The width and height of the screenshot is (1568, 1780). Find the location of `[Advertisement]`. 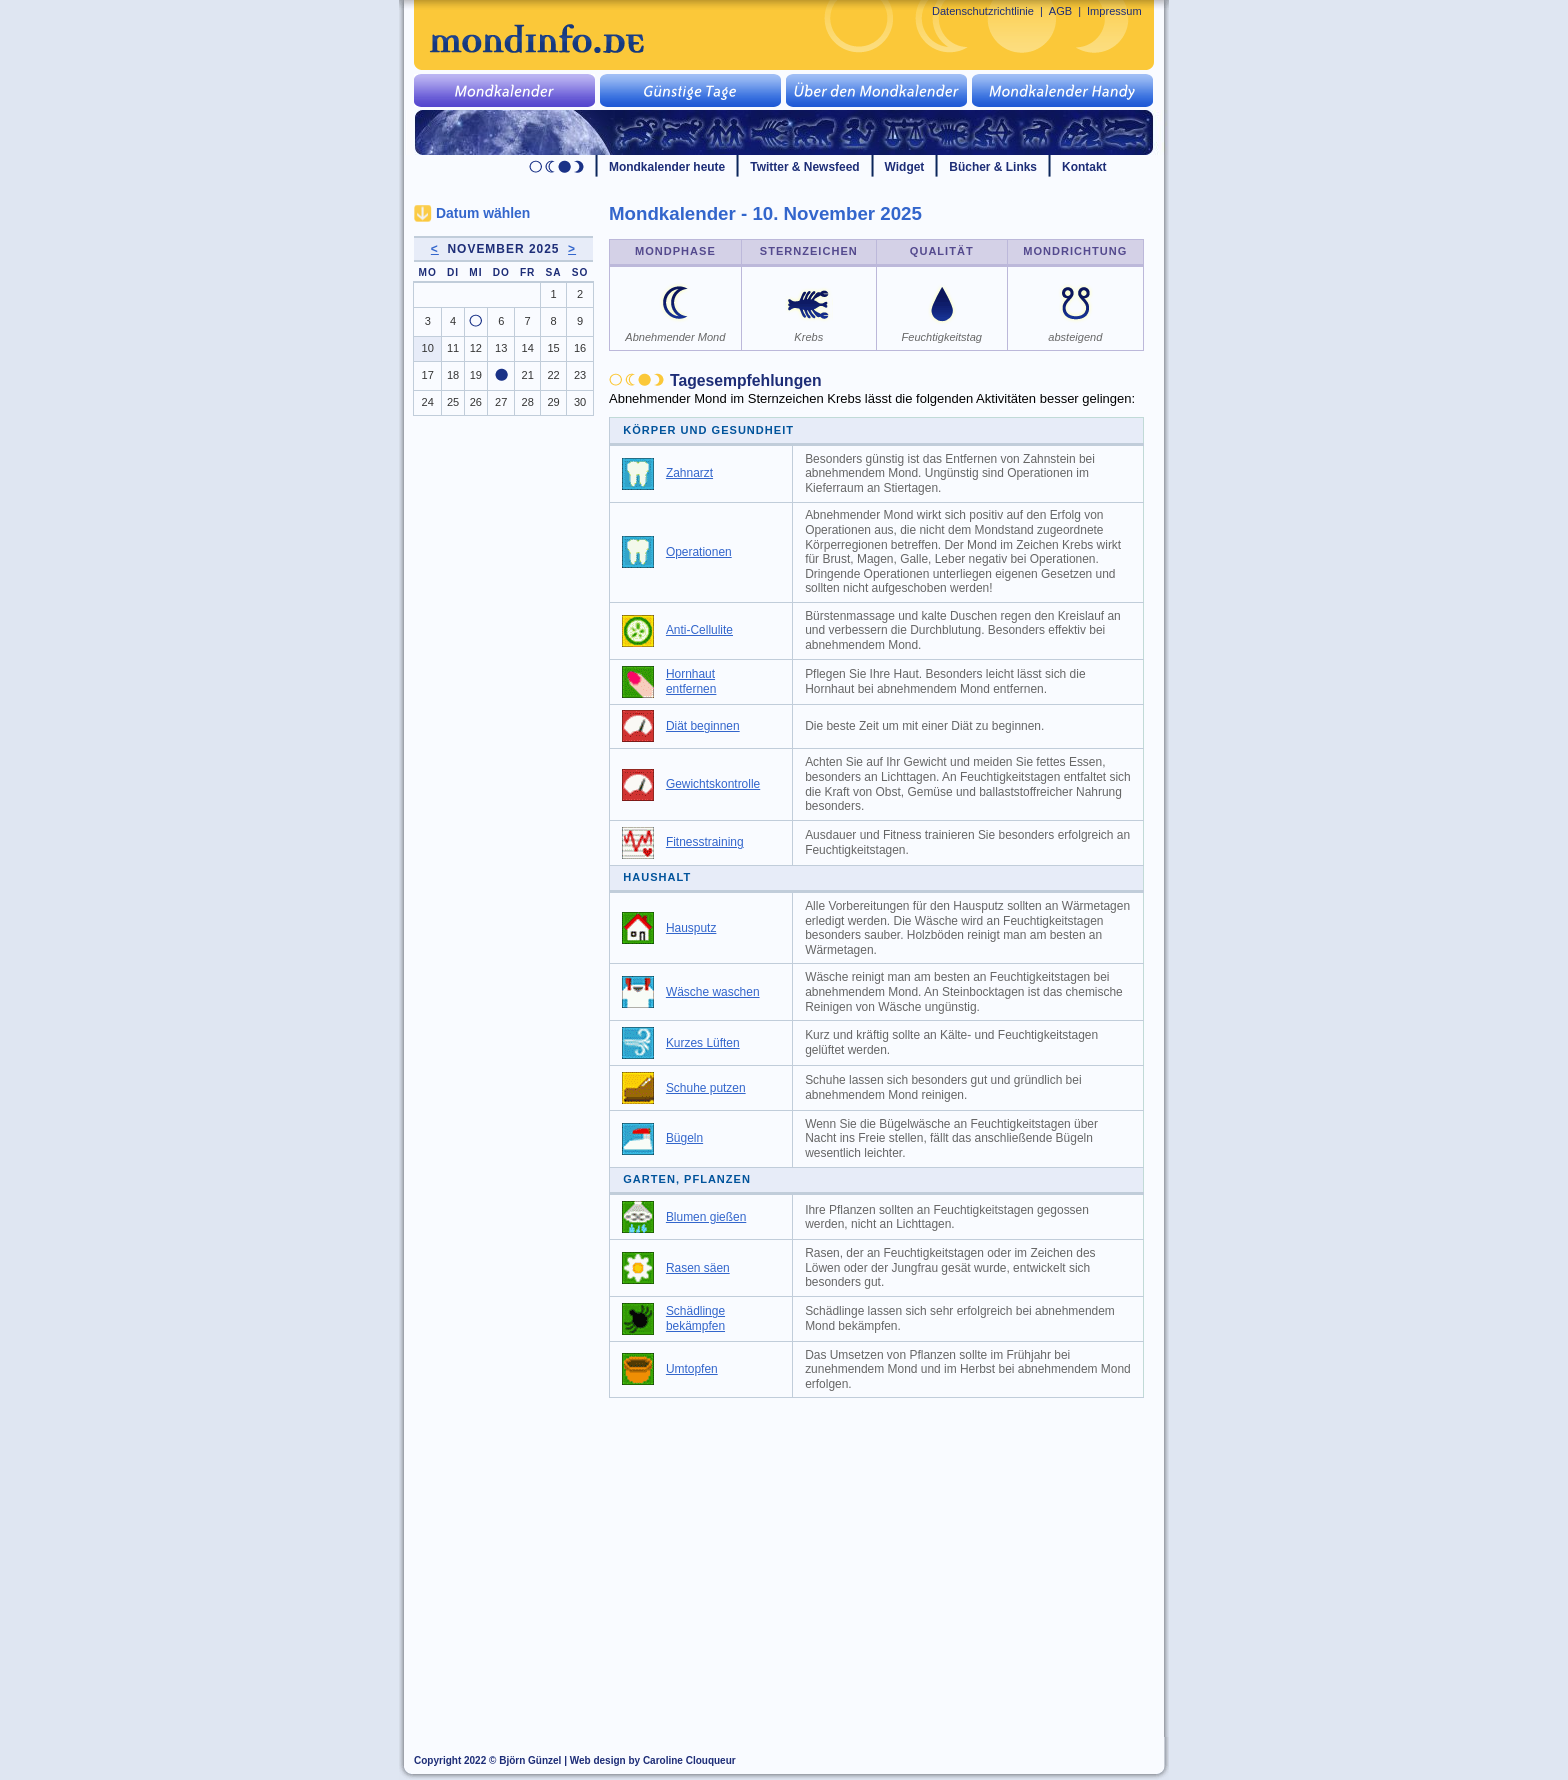

[Advertisement] is located at coordinates (888, 1558).